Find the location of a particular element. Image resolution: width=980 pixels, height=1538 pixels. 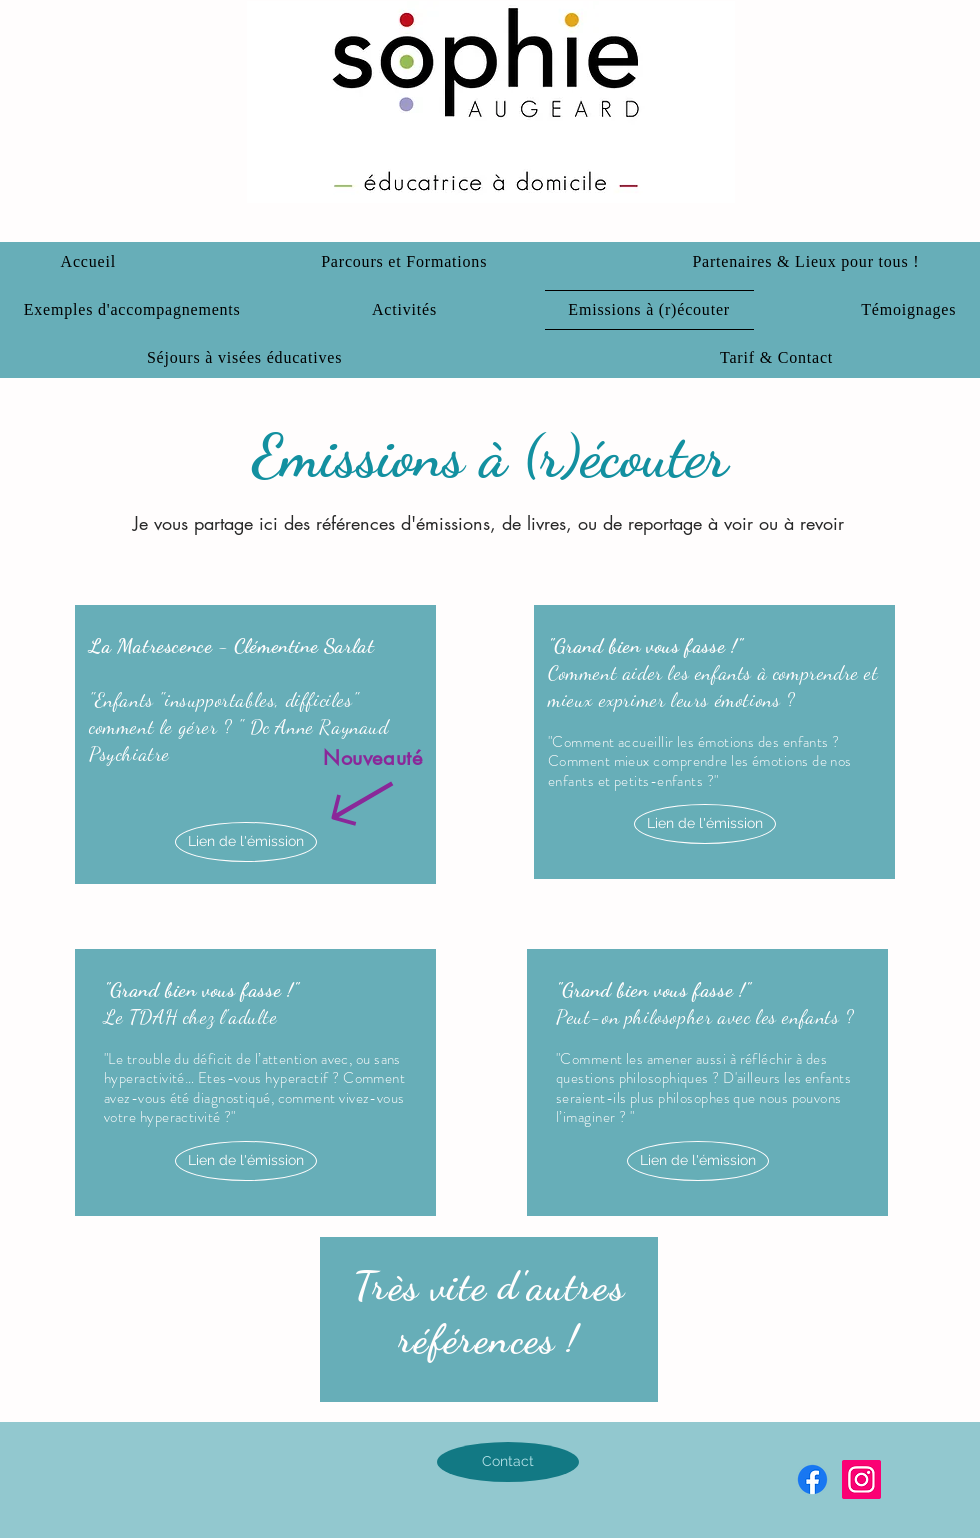

[Contact] is located at coordinates (508, 1462).